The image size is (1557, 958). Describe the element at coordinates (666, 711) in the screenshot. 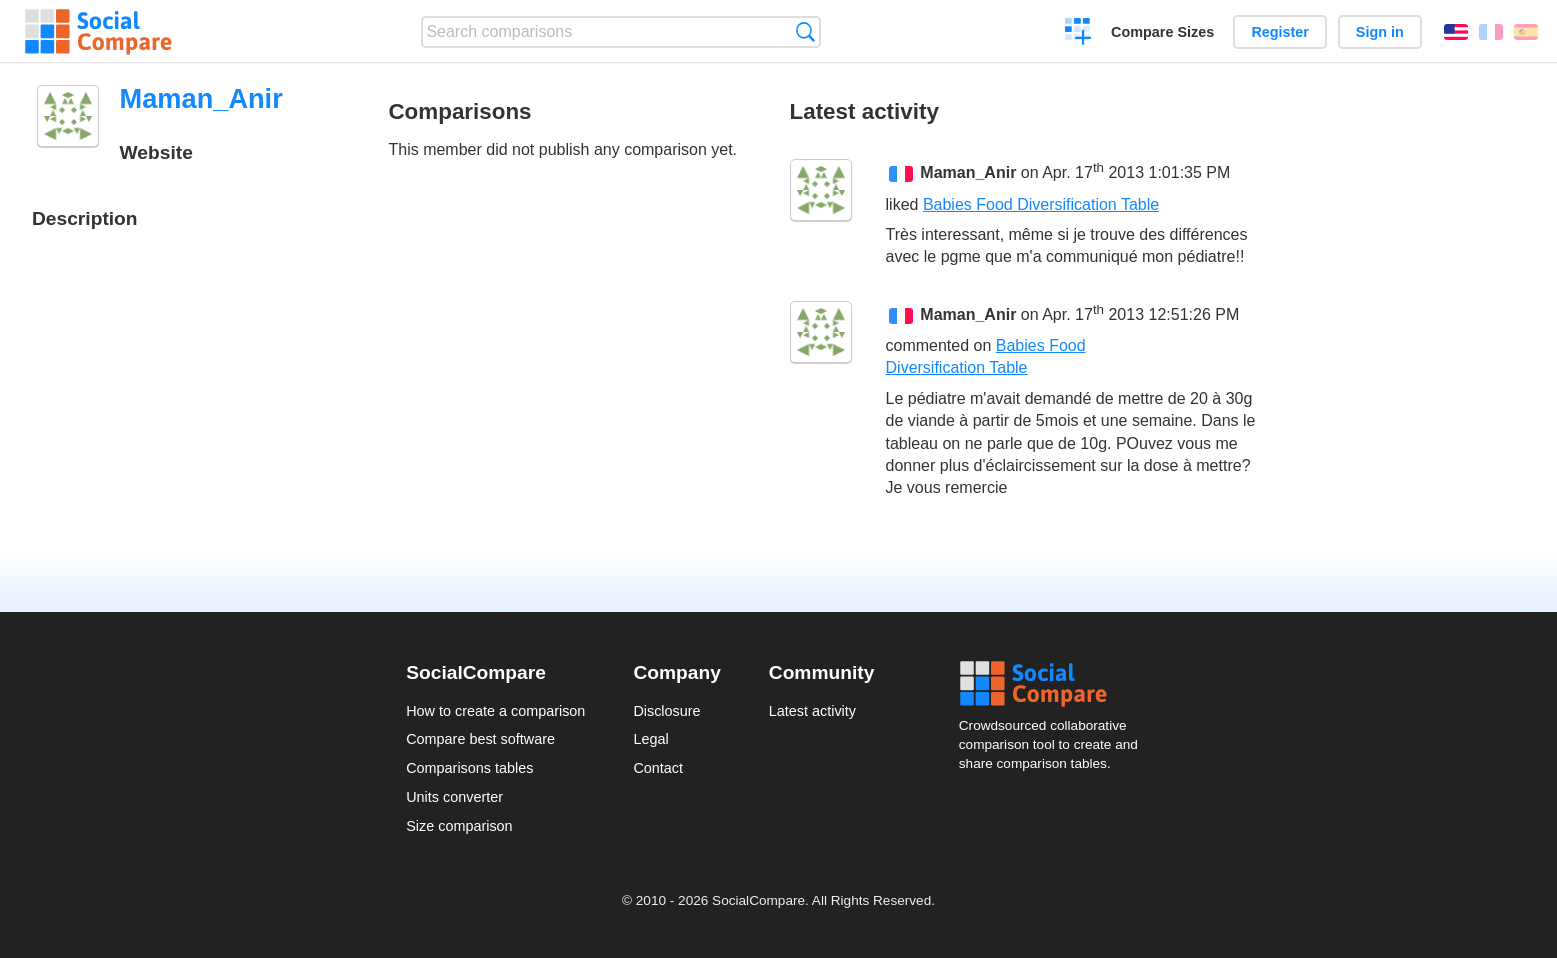

I see `Disclosure` at that location.